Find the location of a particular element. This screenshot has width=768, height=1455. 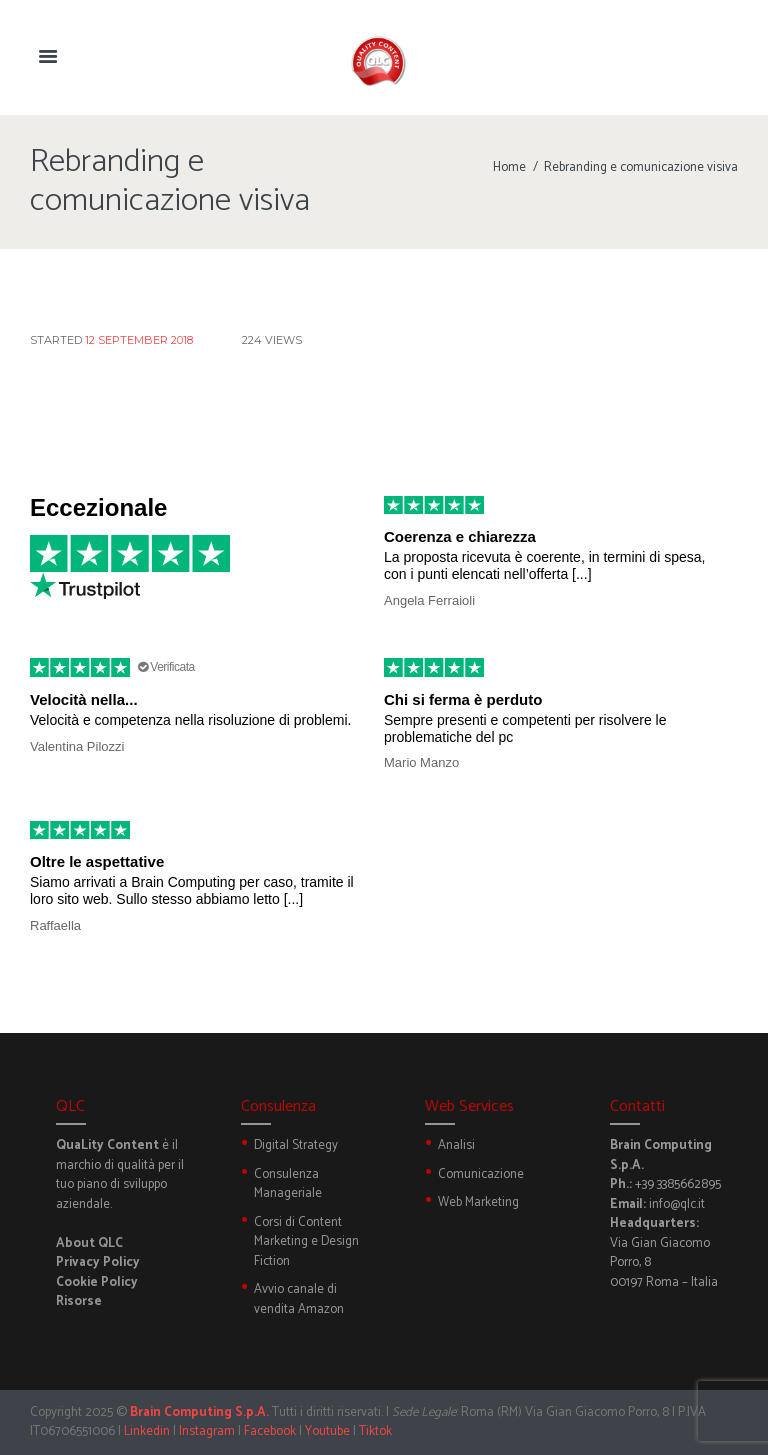

Digital Strategy is located at coordinates (296, 1145).